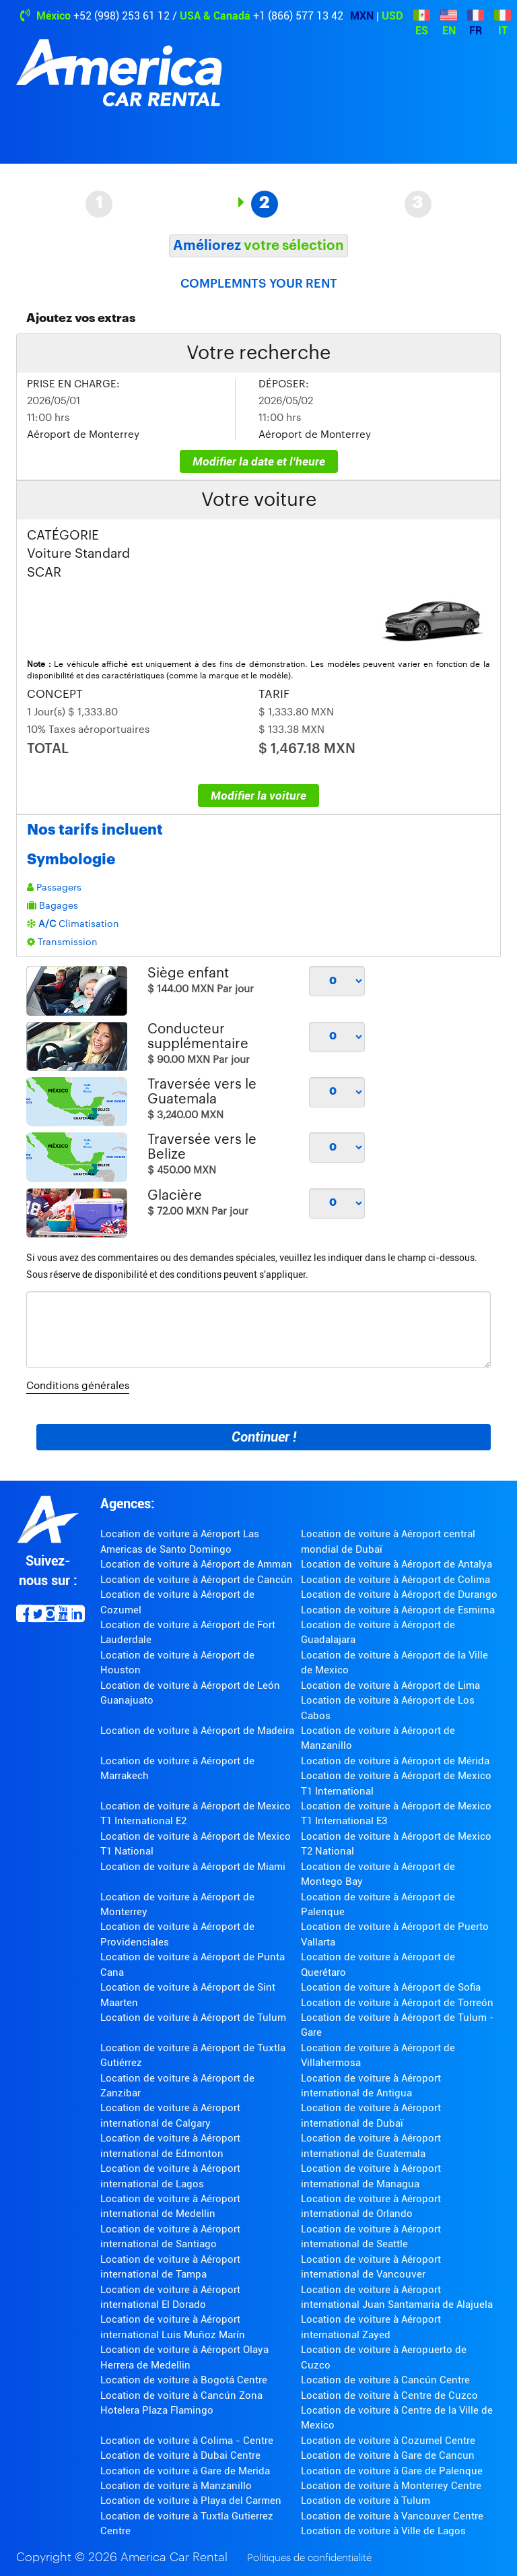  Describe the element at coordinates (392, 2516) in the screenshot. I see `Location de voiture à Vancouver Centre` at that location.